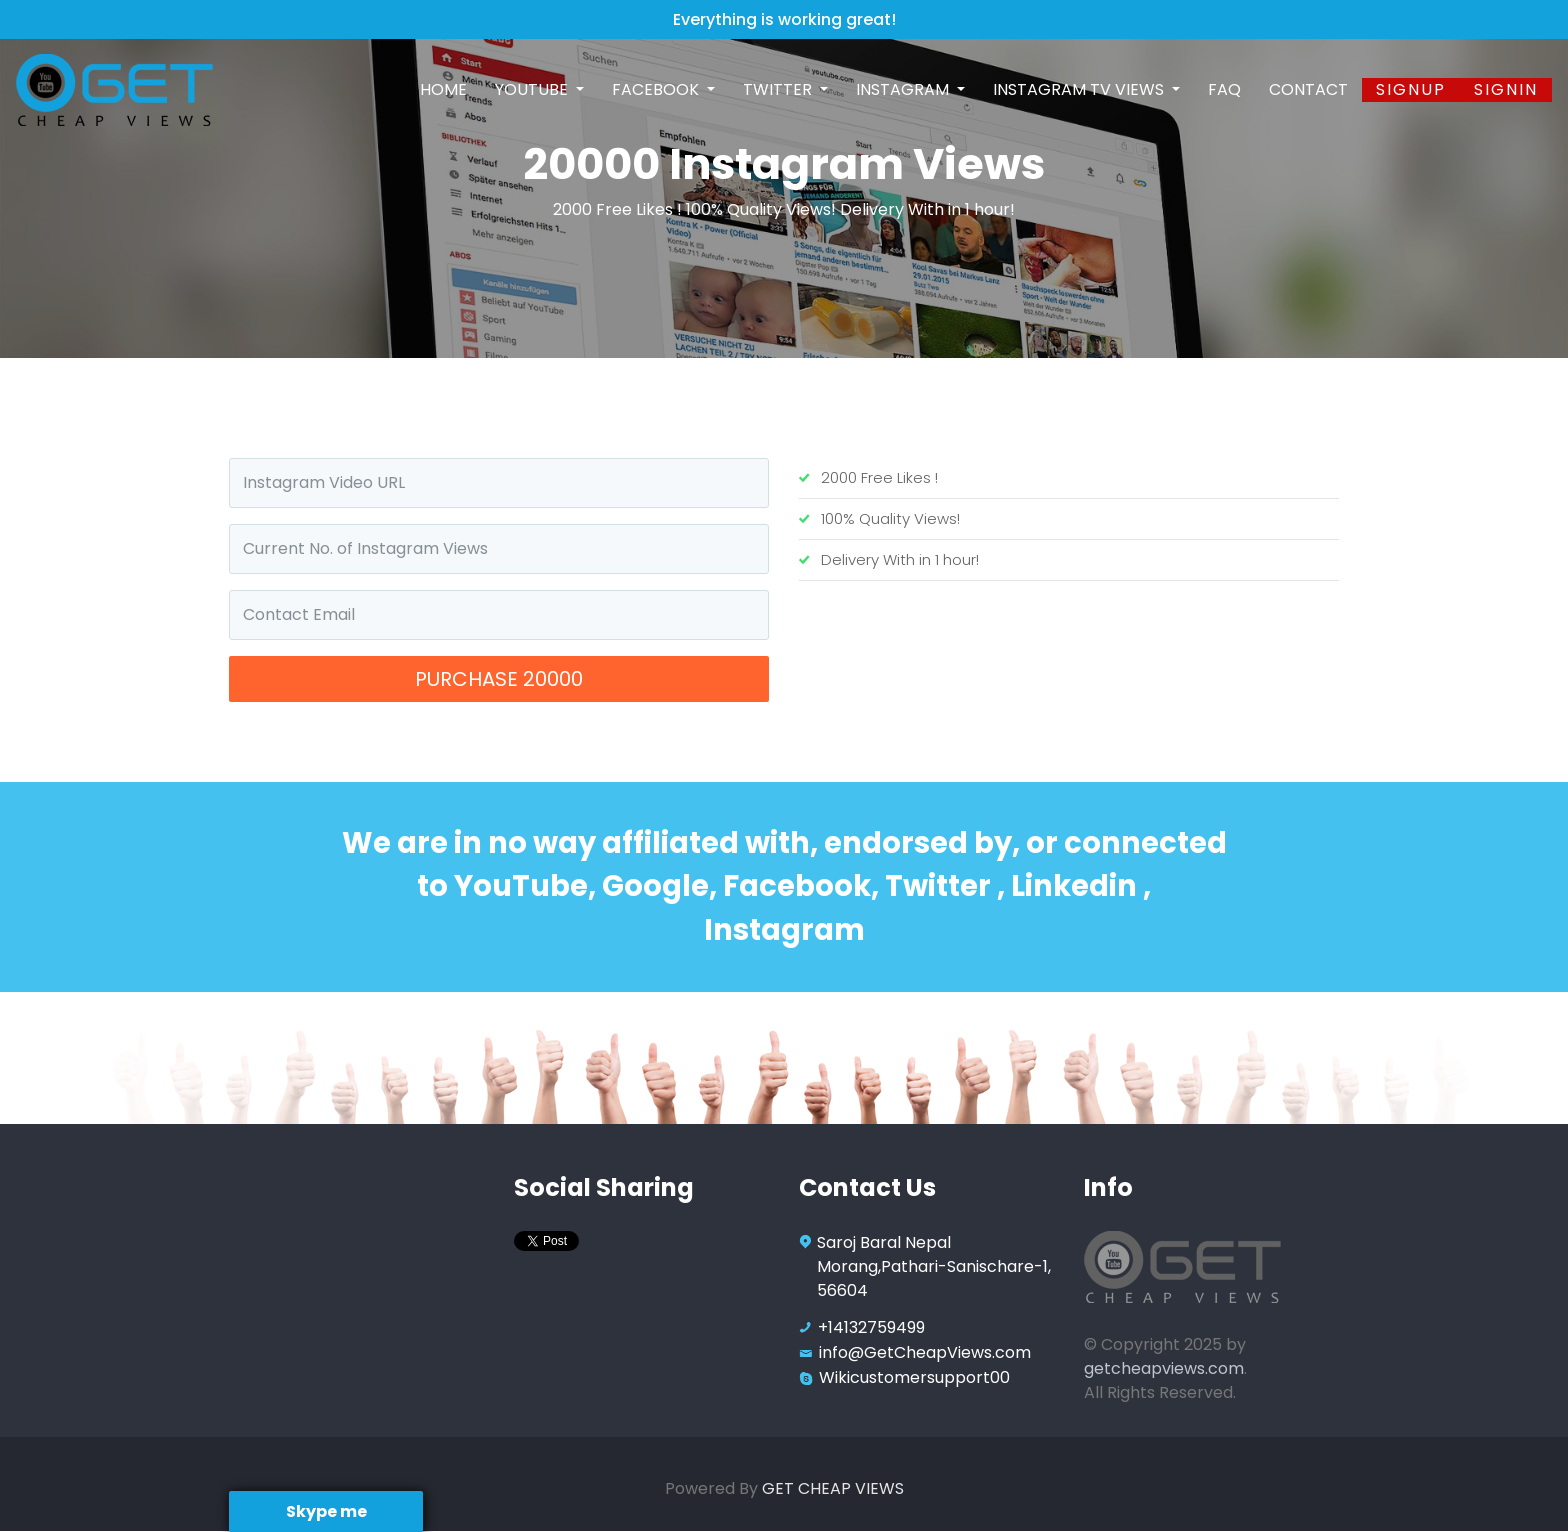  Describe the element at coordinates (499, 679) in the screenshot. I see `Purchase 20000` at that location.